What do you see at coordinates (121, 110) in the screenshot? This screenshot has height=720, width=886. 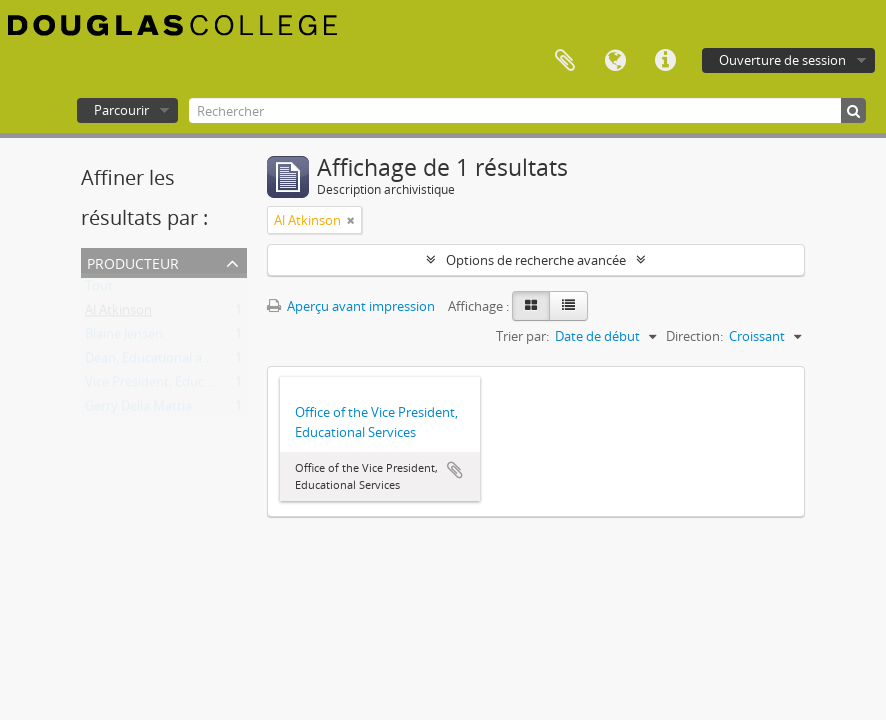 I see `Parcourir` at bounding box center [121, 110].